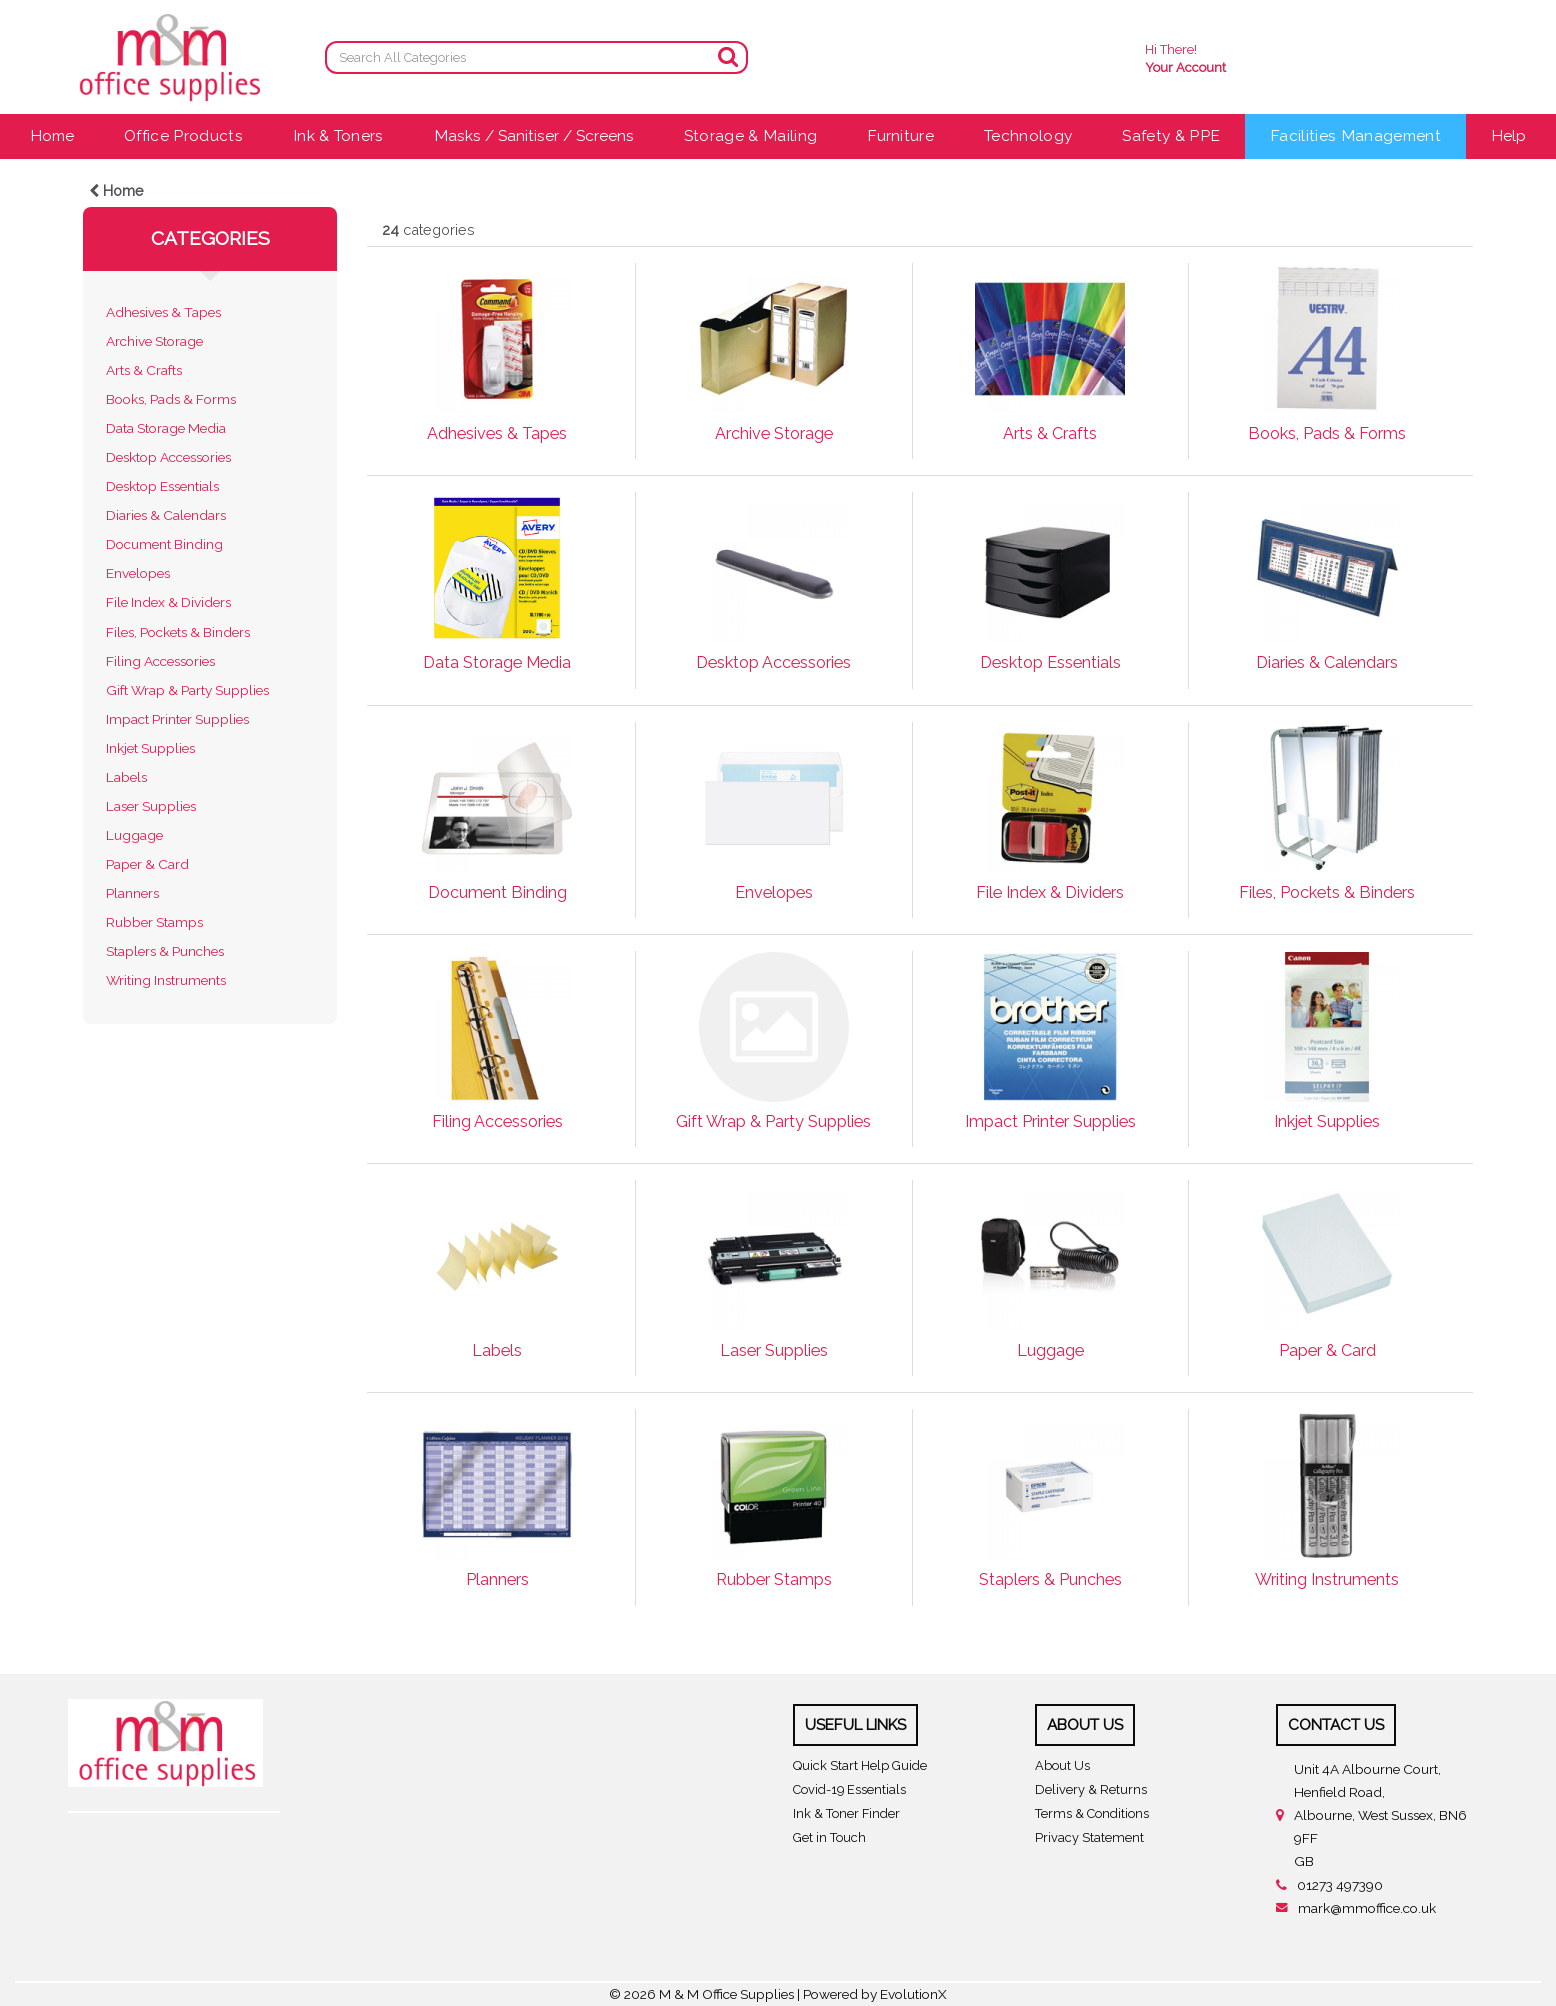  I want to click on File Index & Dividers, so click(168, 602).